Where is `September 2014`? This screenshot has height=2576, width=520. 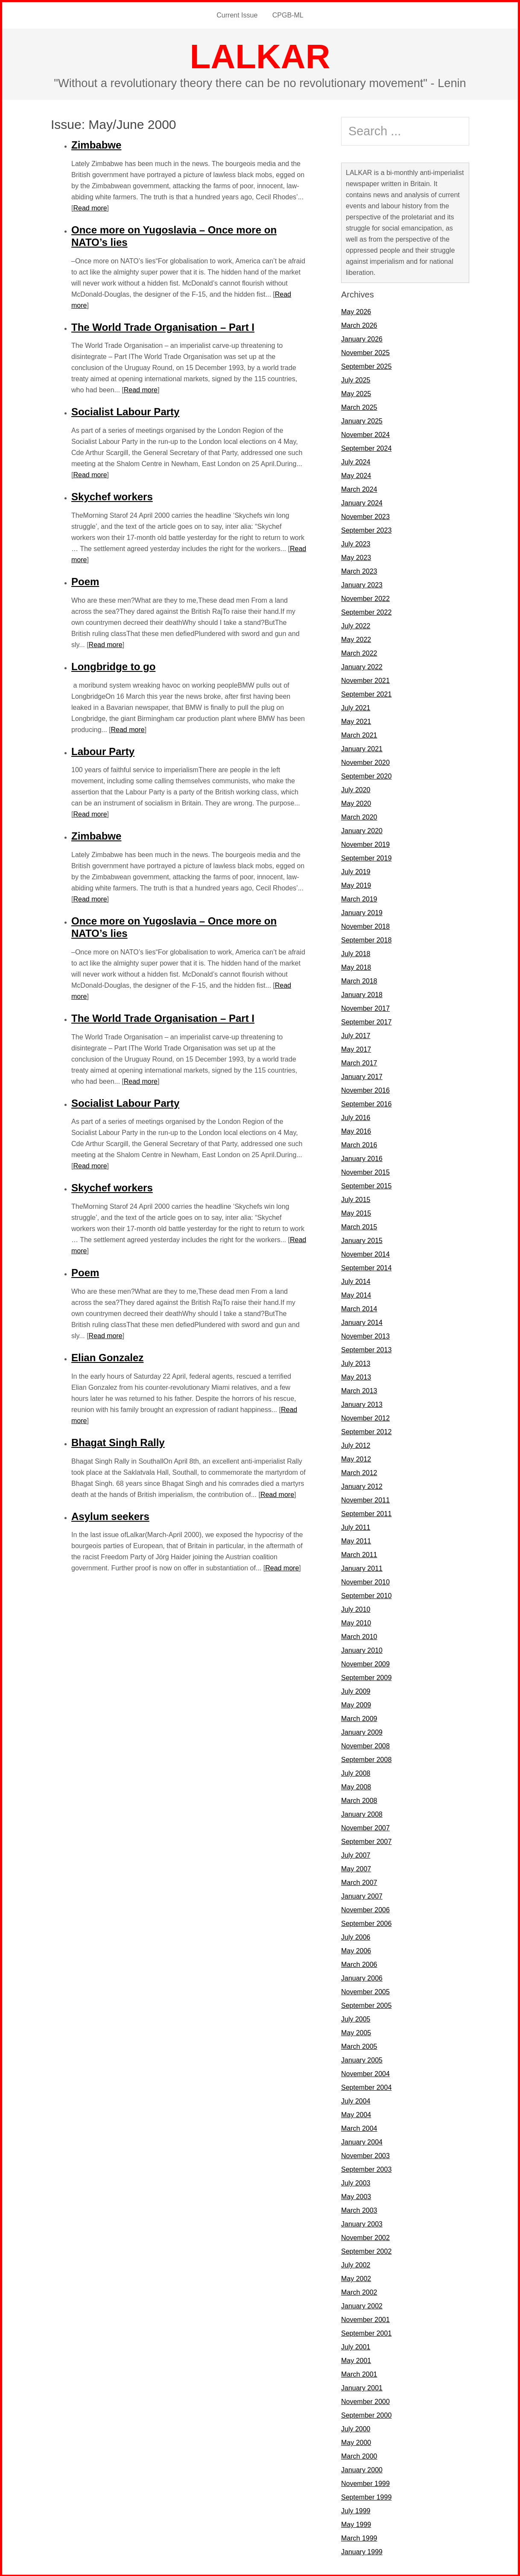
September 2014 is located at coordinates (366, 1267).